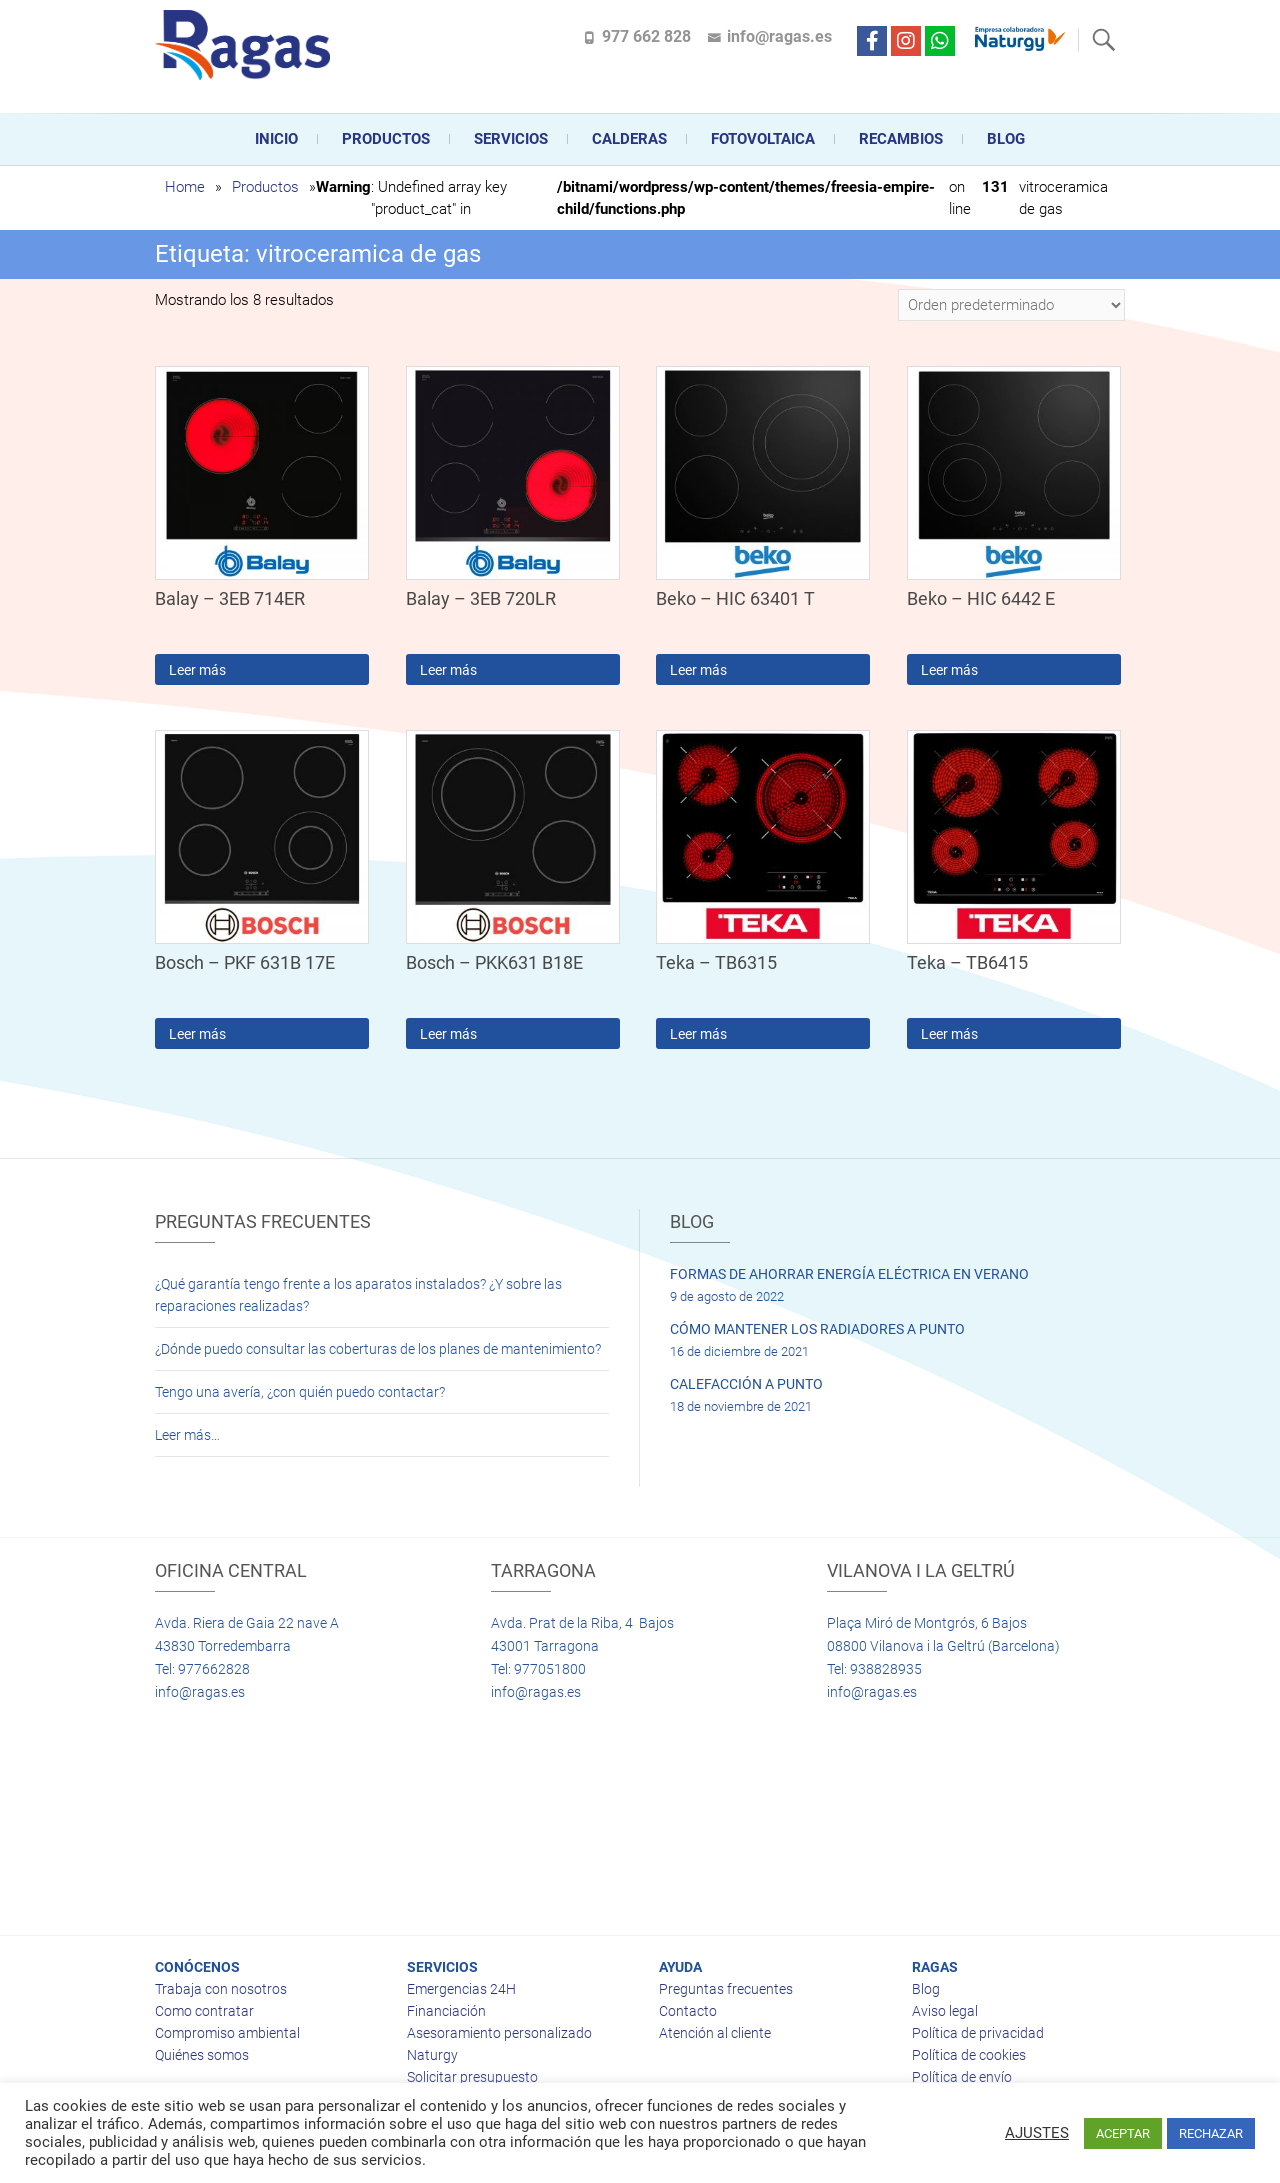 The image size is (1280, 2183). What do you see at coordinates (962, 2077) in the screenshot?
I see `Política de envío` at bounding box center [962, 2077].